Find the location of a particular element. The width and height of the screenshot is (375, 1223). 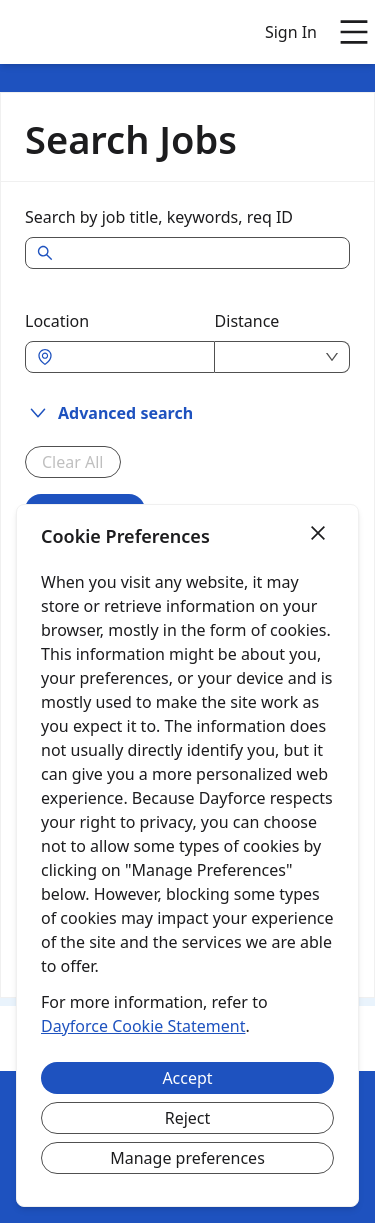

Distance is located at coordinates (247, 321).